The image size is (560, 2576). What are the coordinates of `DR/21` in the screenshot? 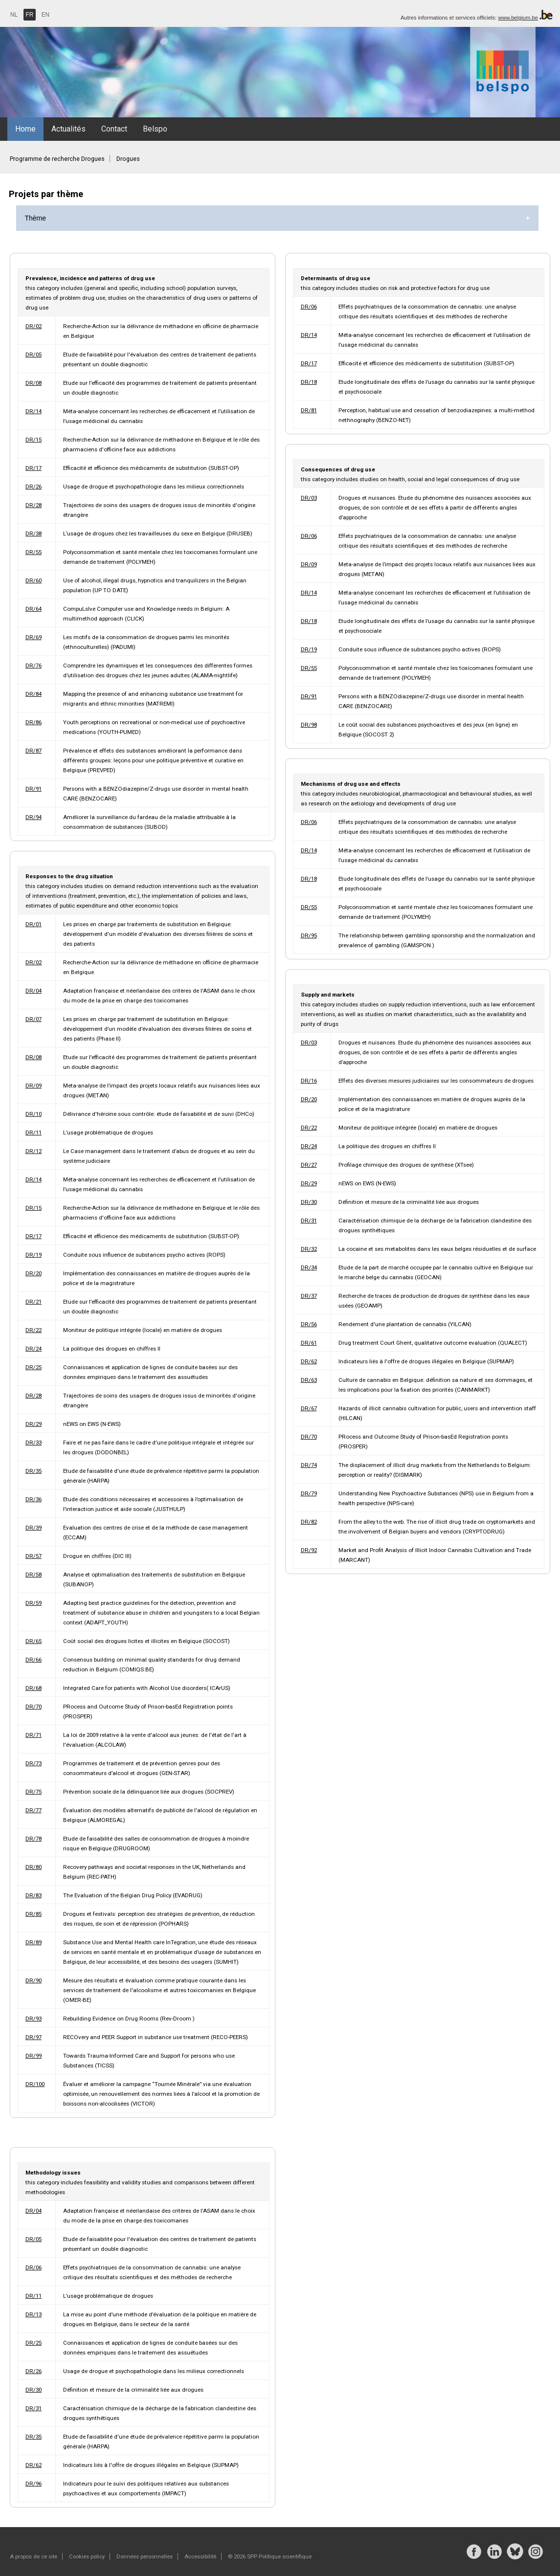 It's located at (33, 1301).